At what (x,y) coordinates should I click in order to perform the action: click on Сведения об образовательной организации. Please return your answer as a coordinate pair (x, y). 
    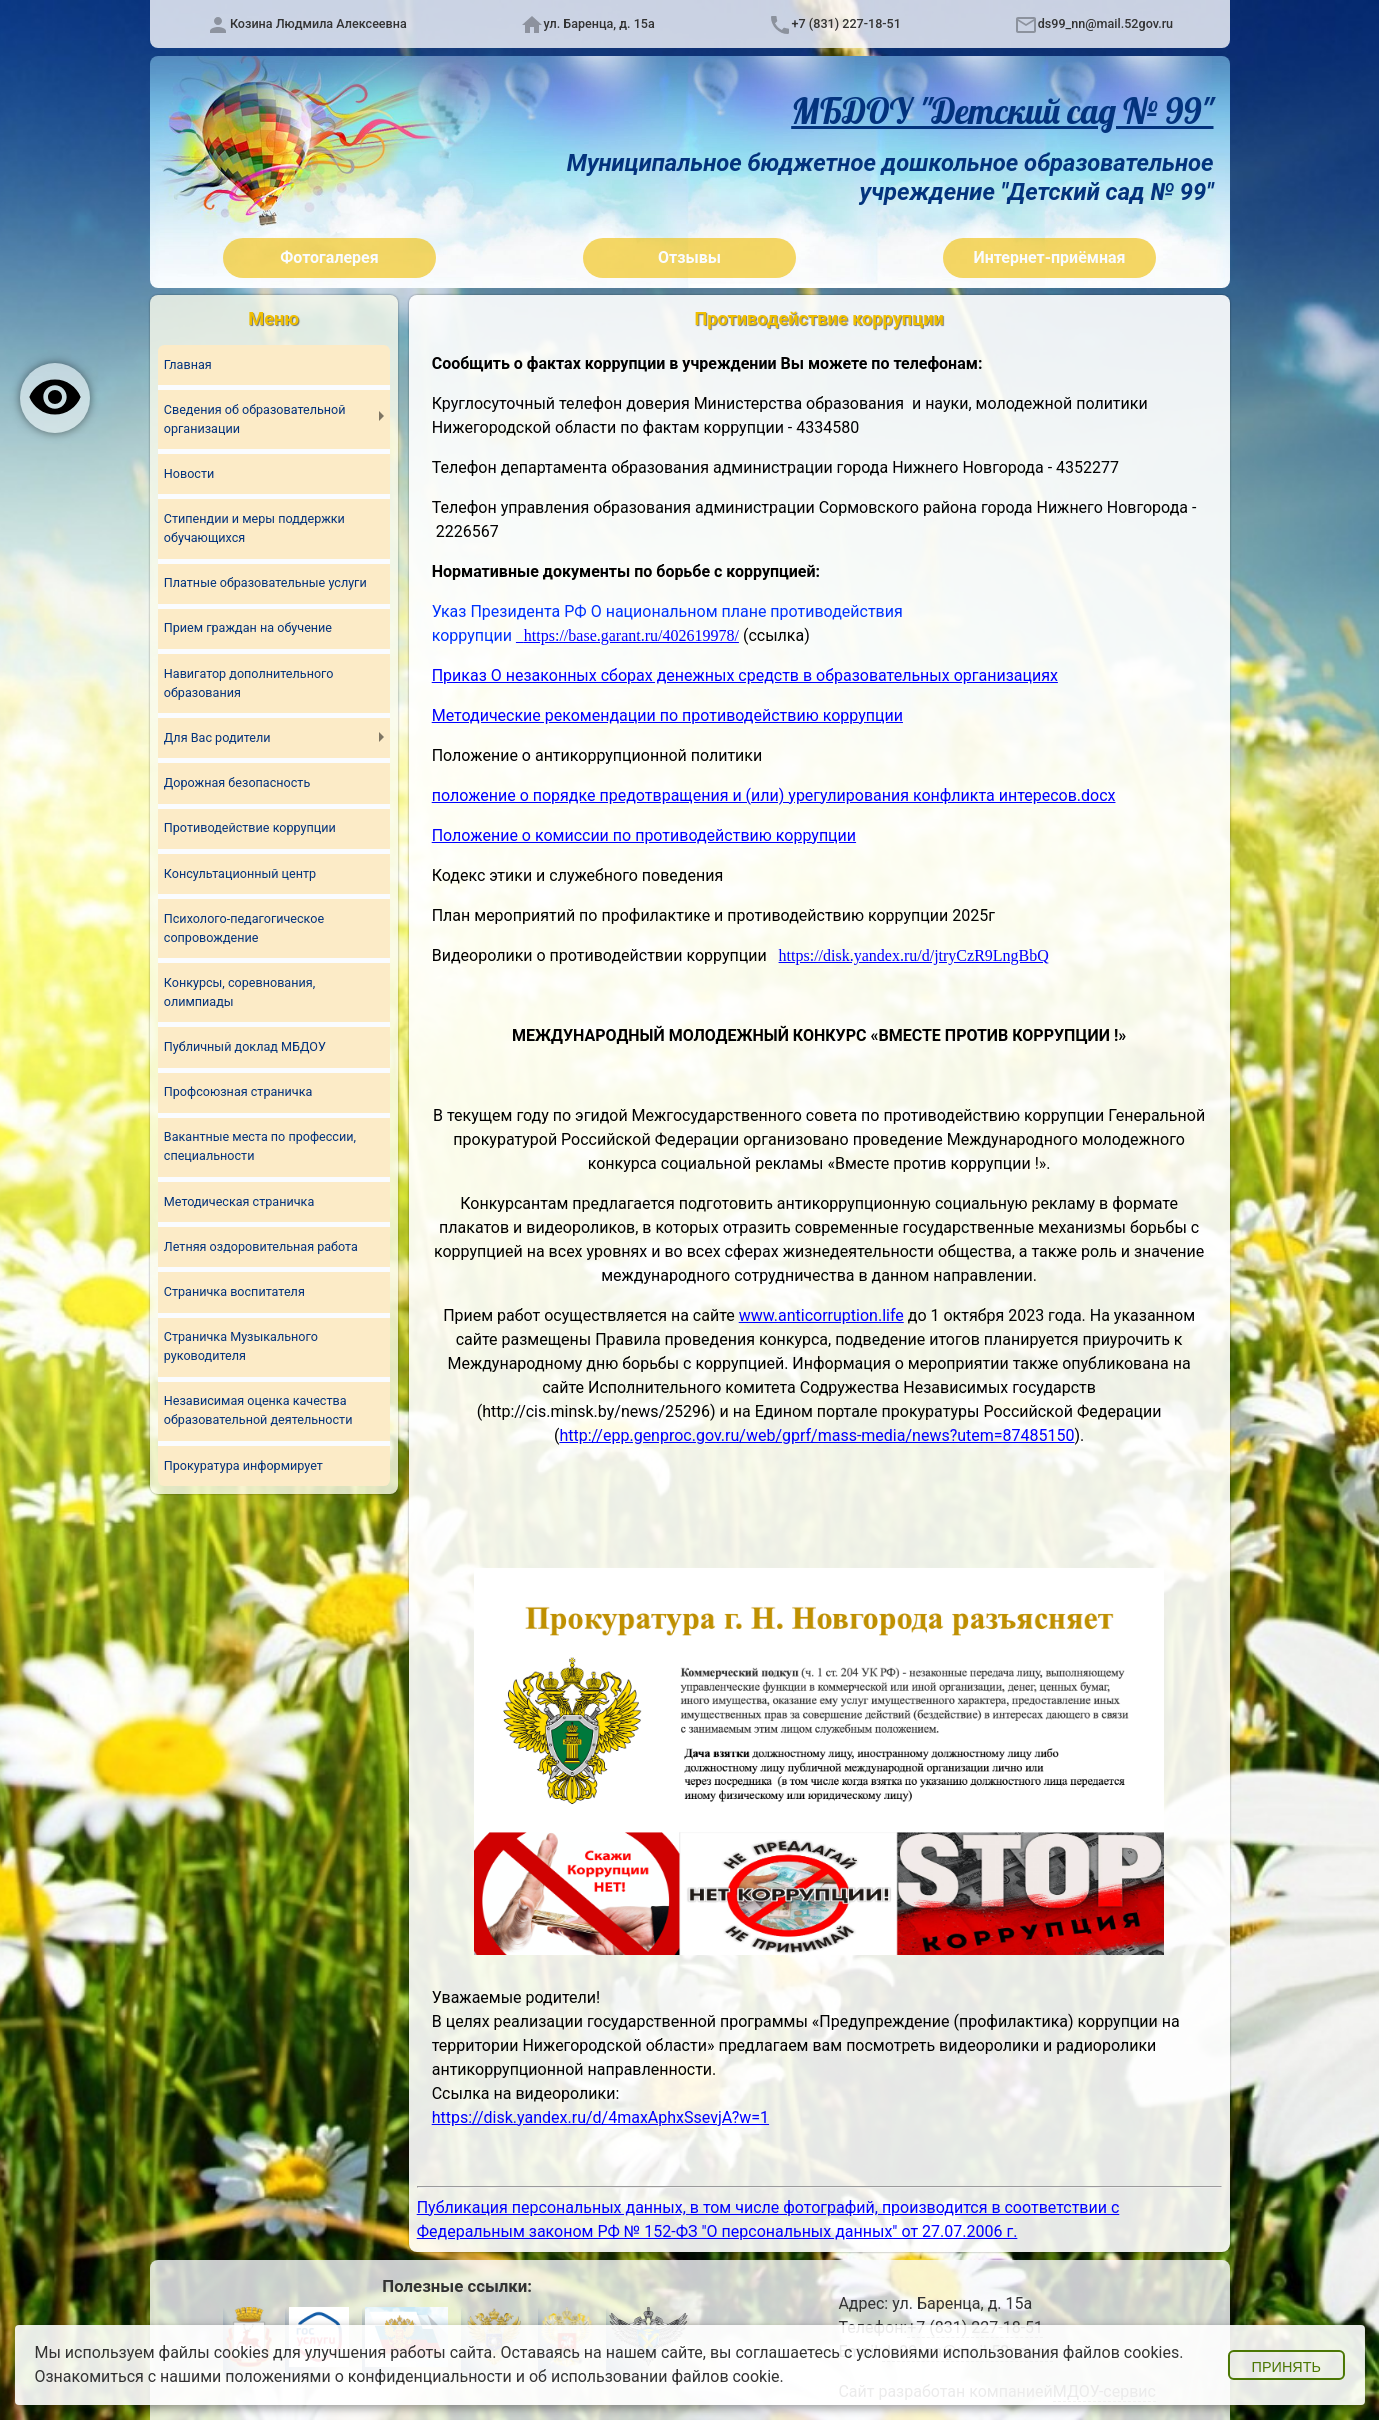
    Looking at the image, I should click on (255, 419).